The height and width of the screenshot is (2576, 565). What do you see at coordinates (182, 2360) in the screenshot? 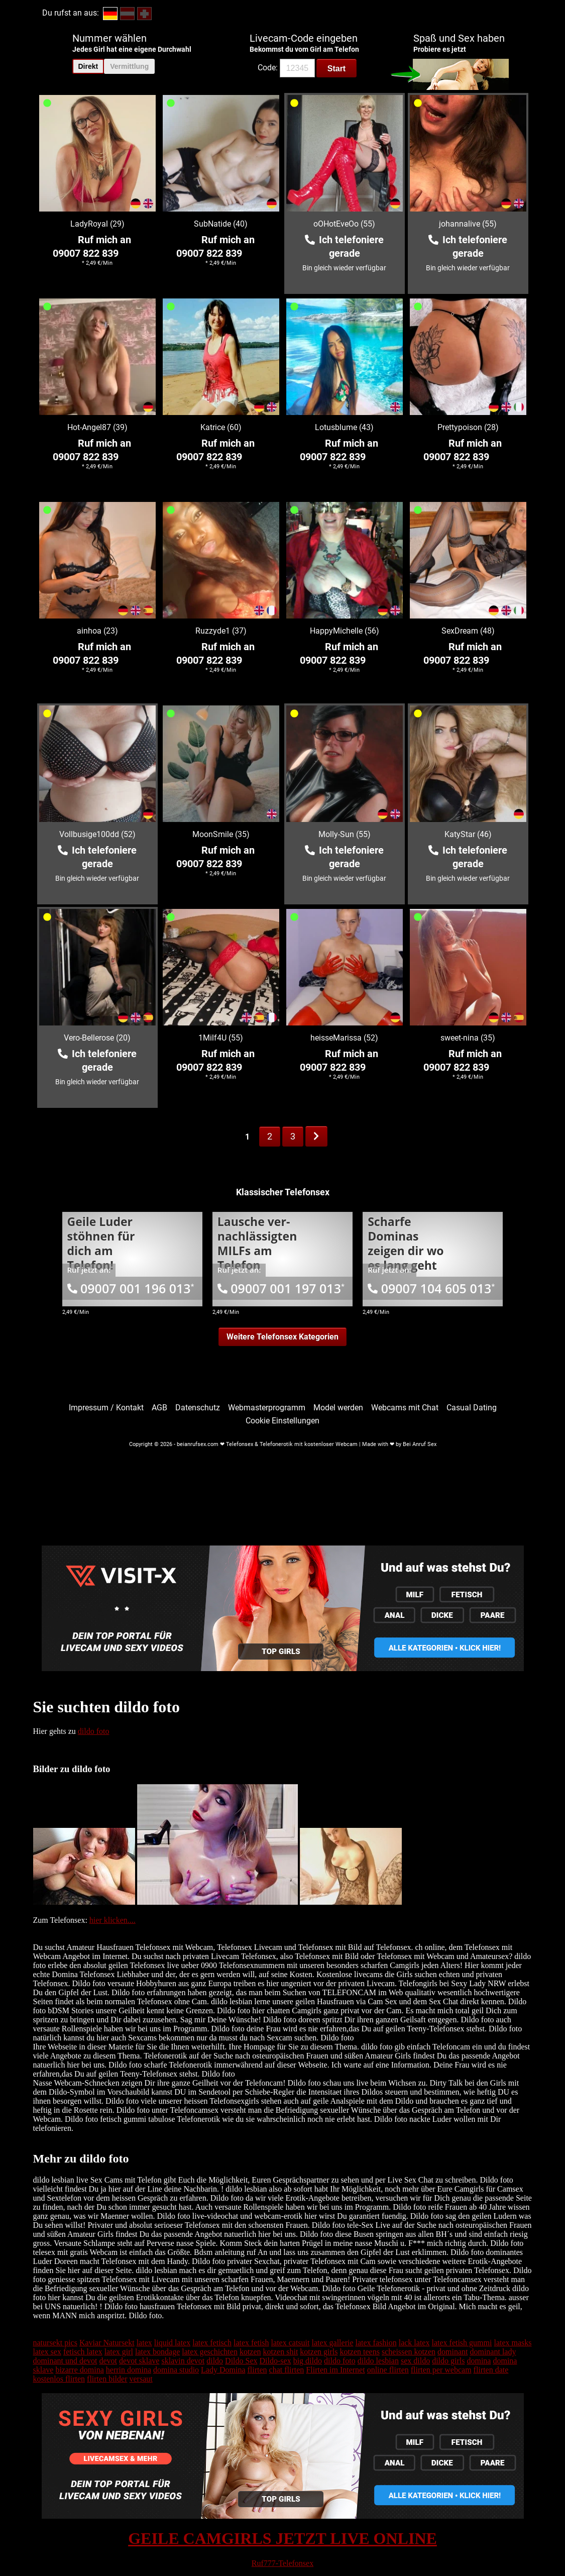
I see `sklavin devot` at bounding box center [182, 2360].